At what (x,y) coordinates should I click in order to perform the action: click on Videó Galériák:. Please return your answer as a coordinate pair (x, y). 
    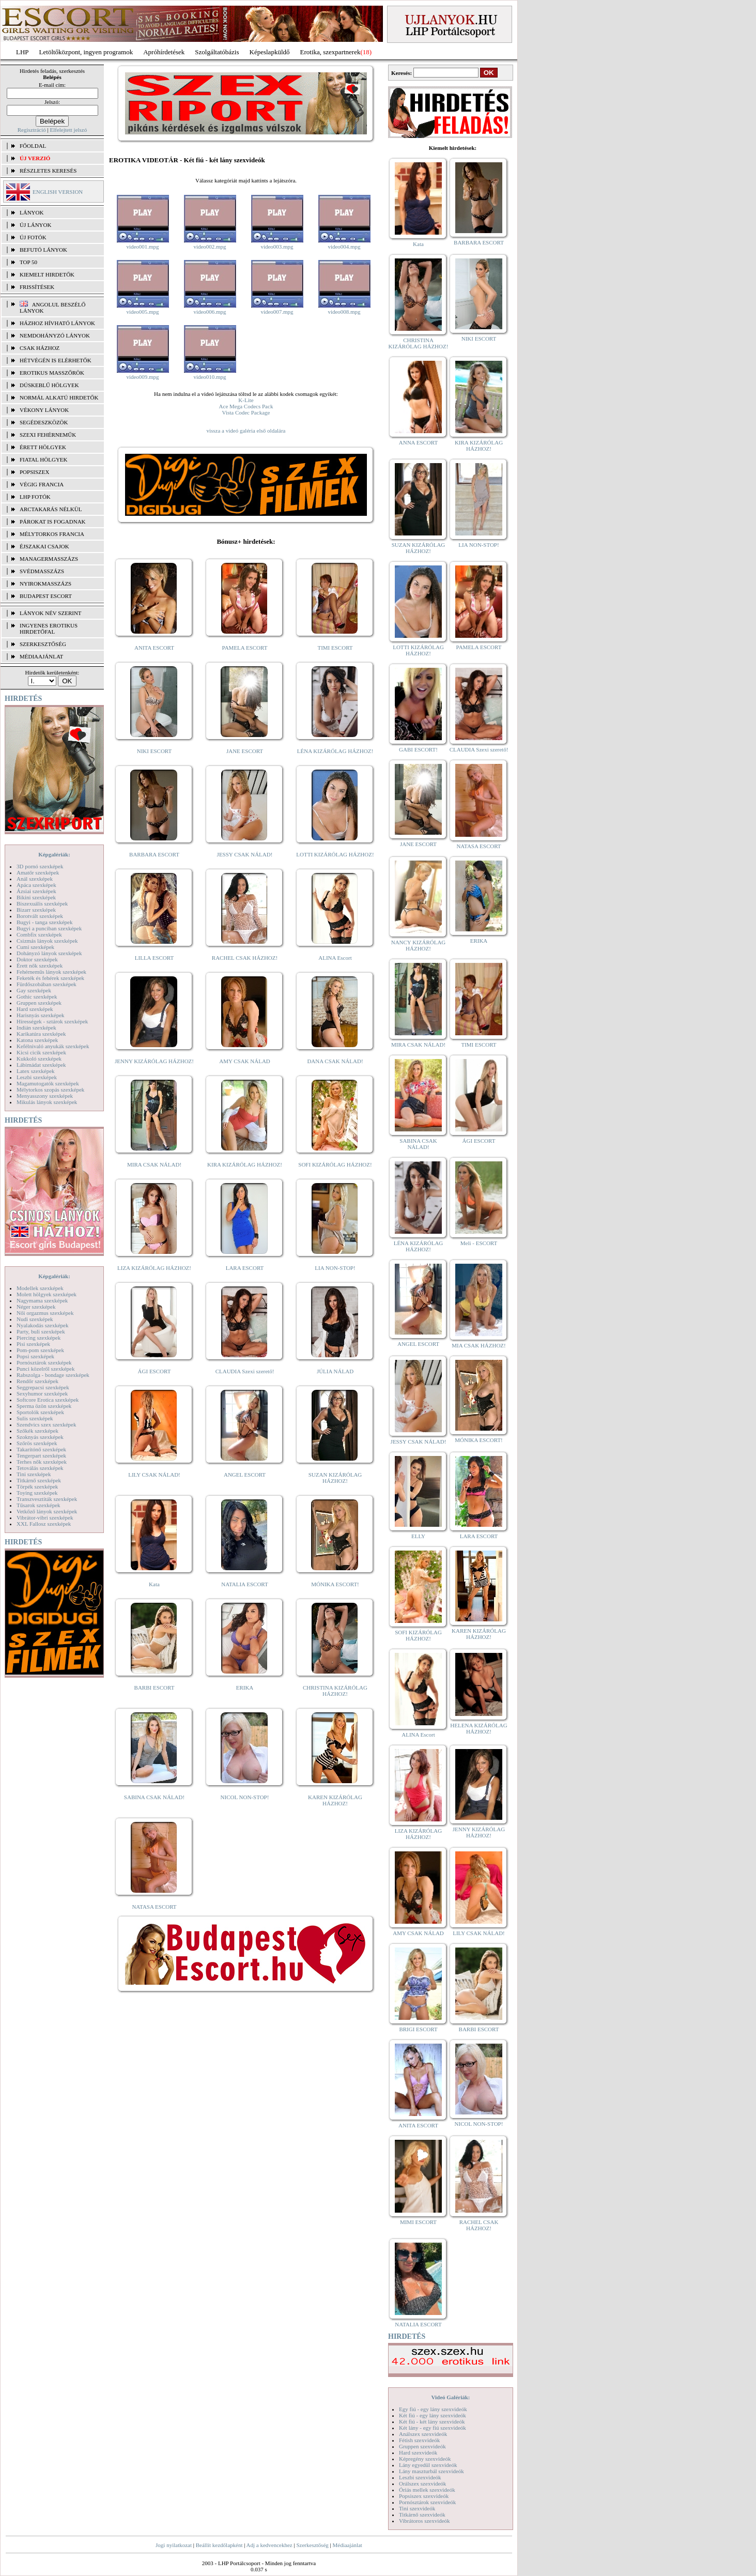
    Looking at the image, I should click on (450, 2397).